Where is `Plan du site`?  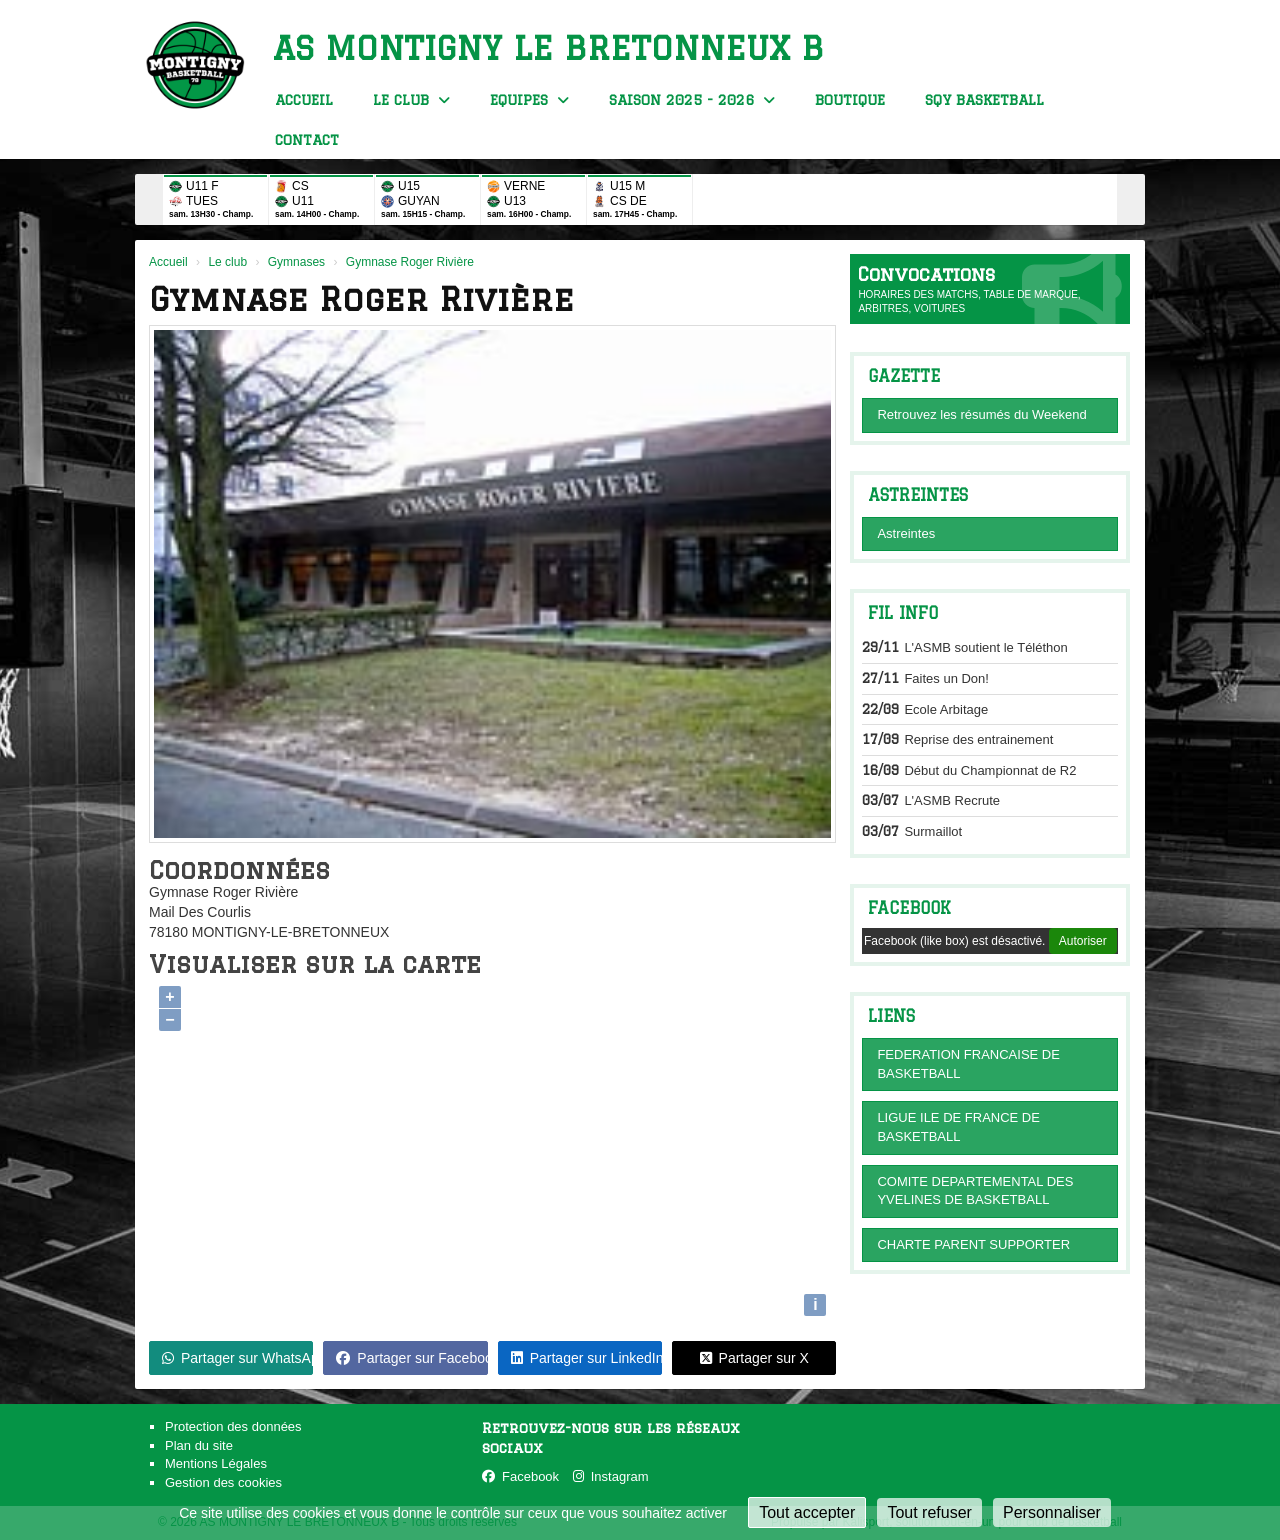
Plan du site is located at coordinates (199, 1445).